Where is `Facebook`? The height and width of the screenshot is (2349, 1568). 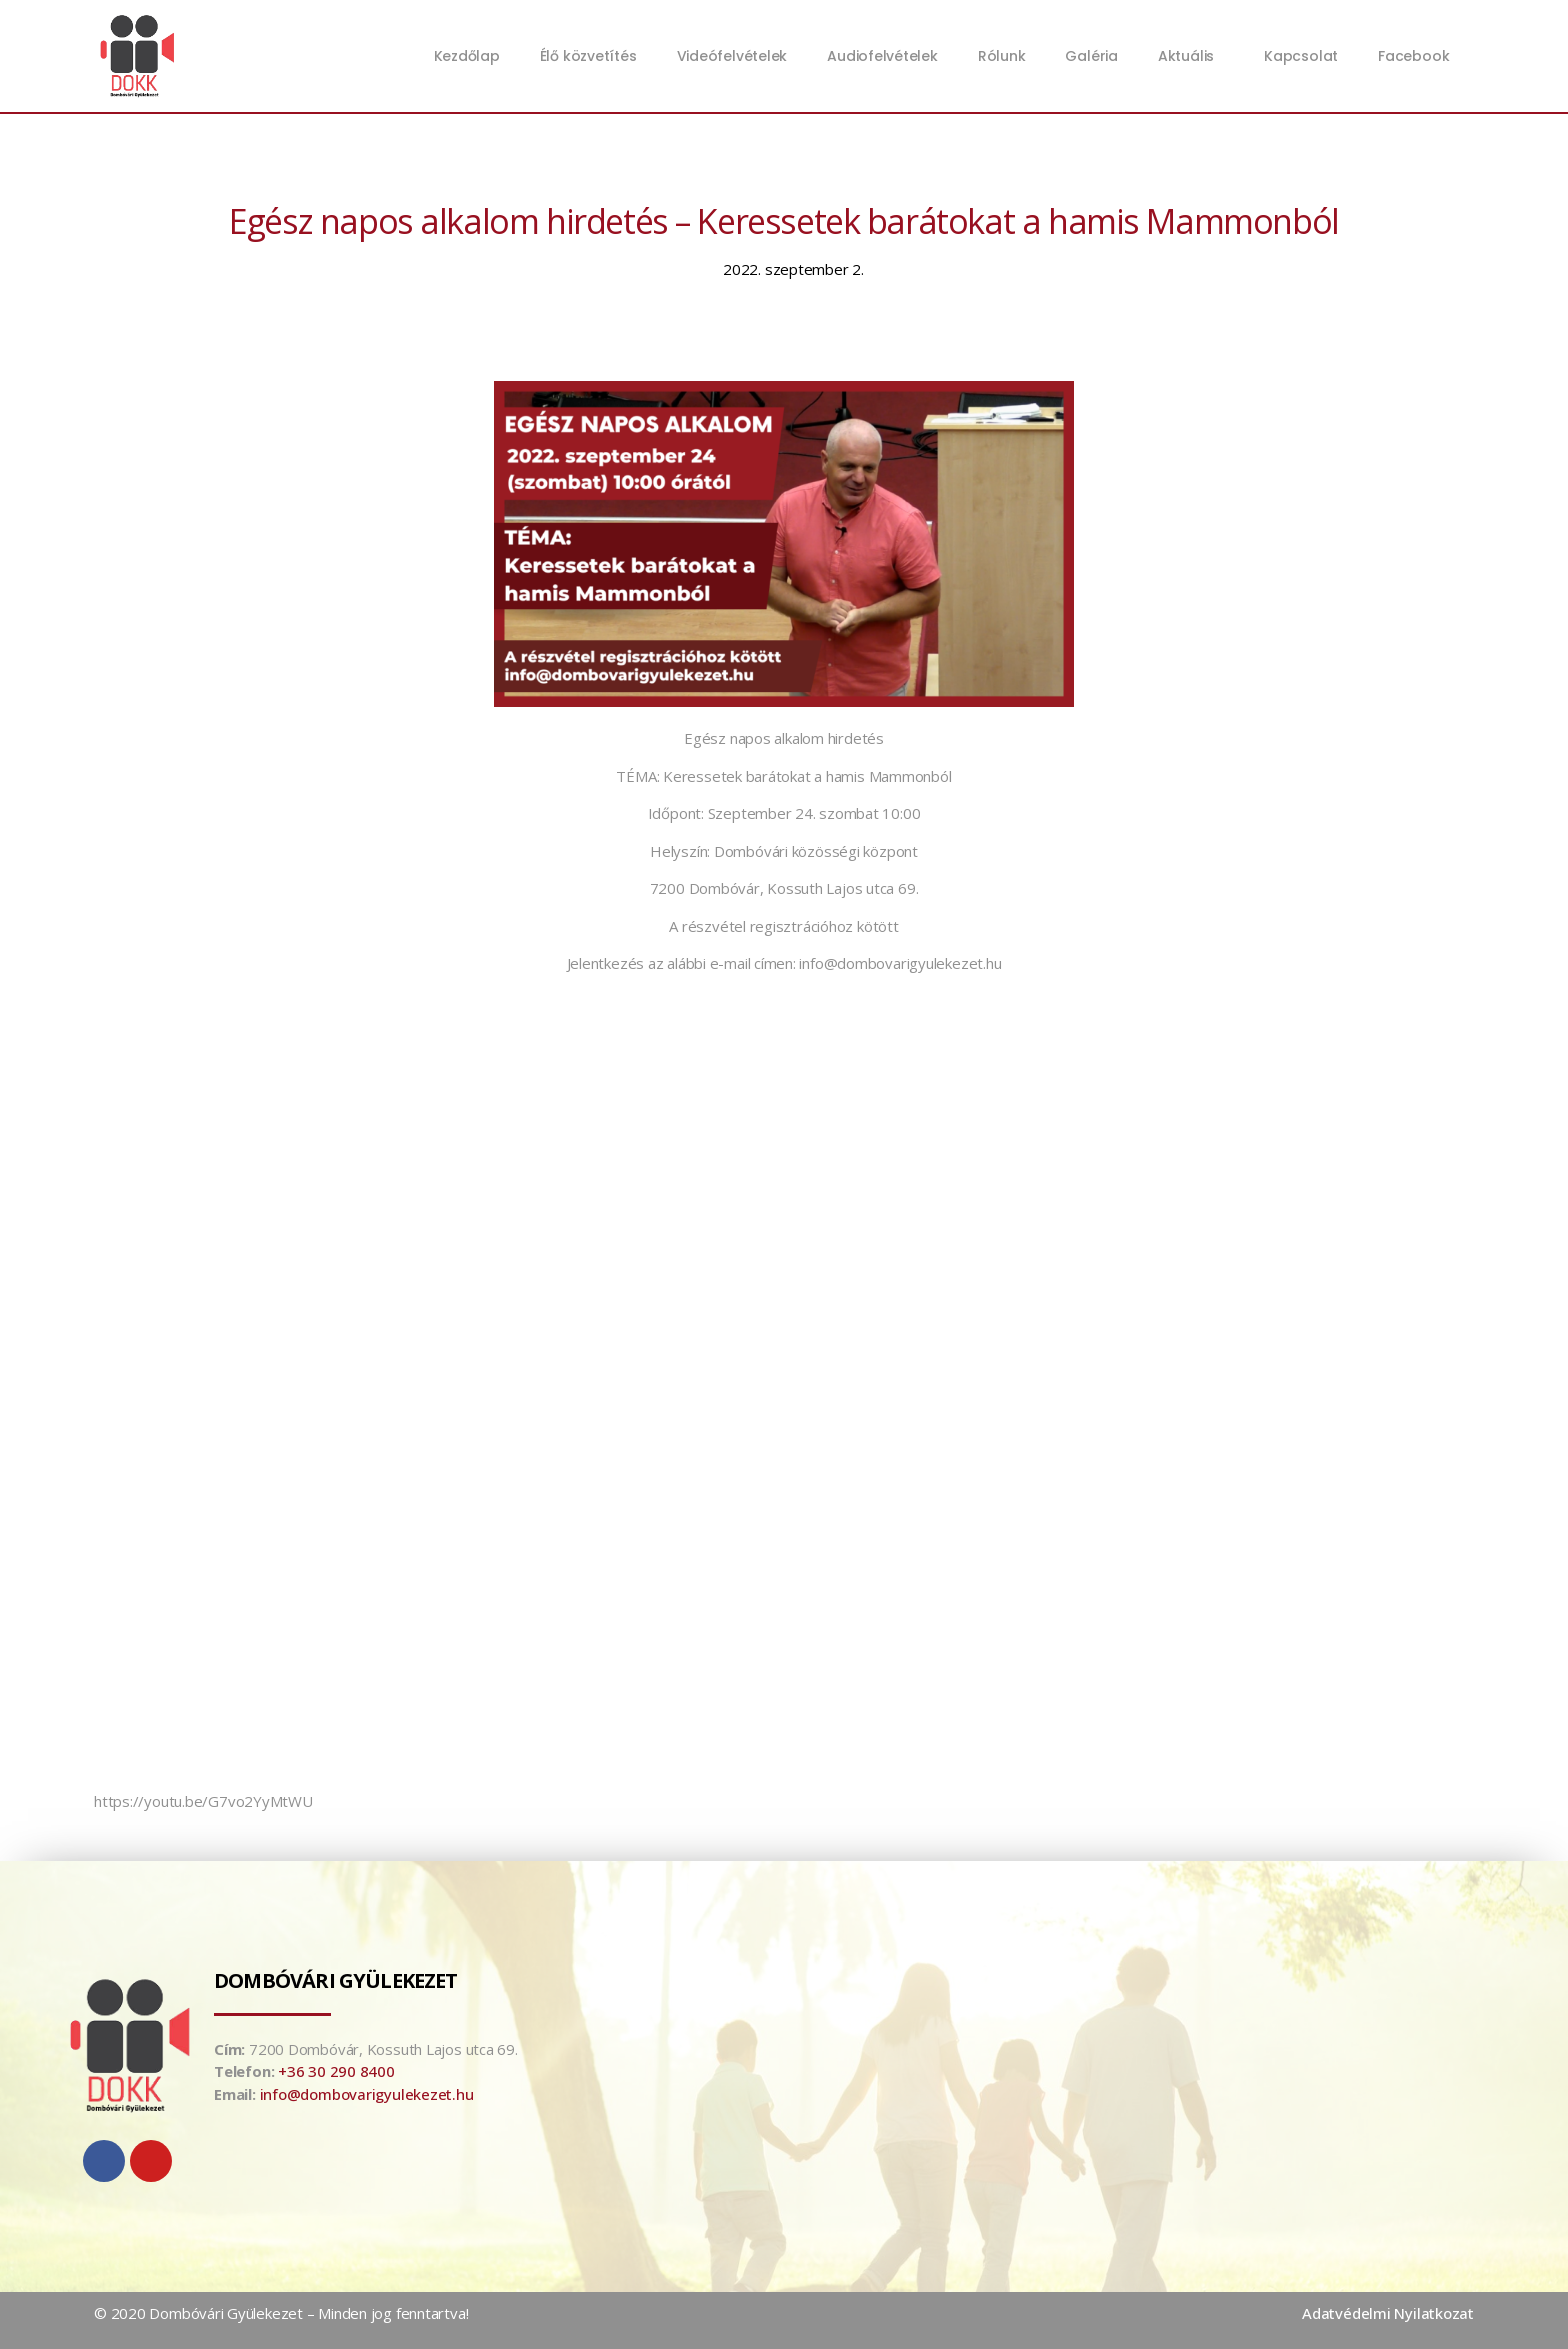
Facebook is located at coordinates (1413, 56).